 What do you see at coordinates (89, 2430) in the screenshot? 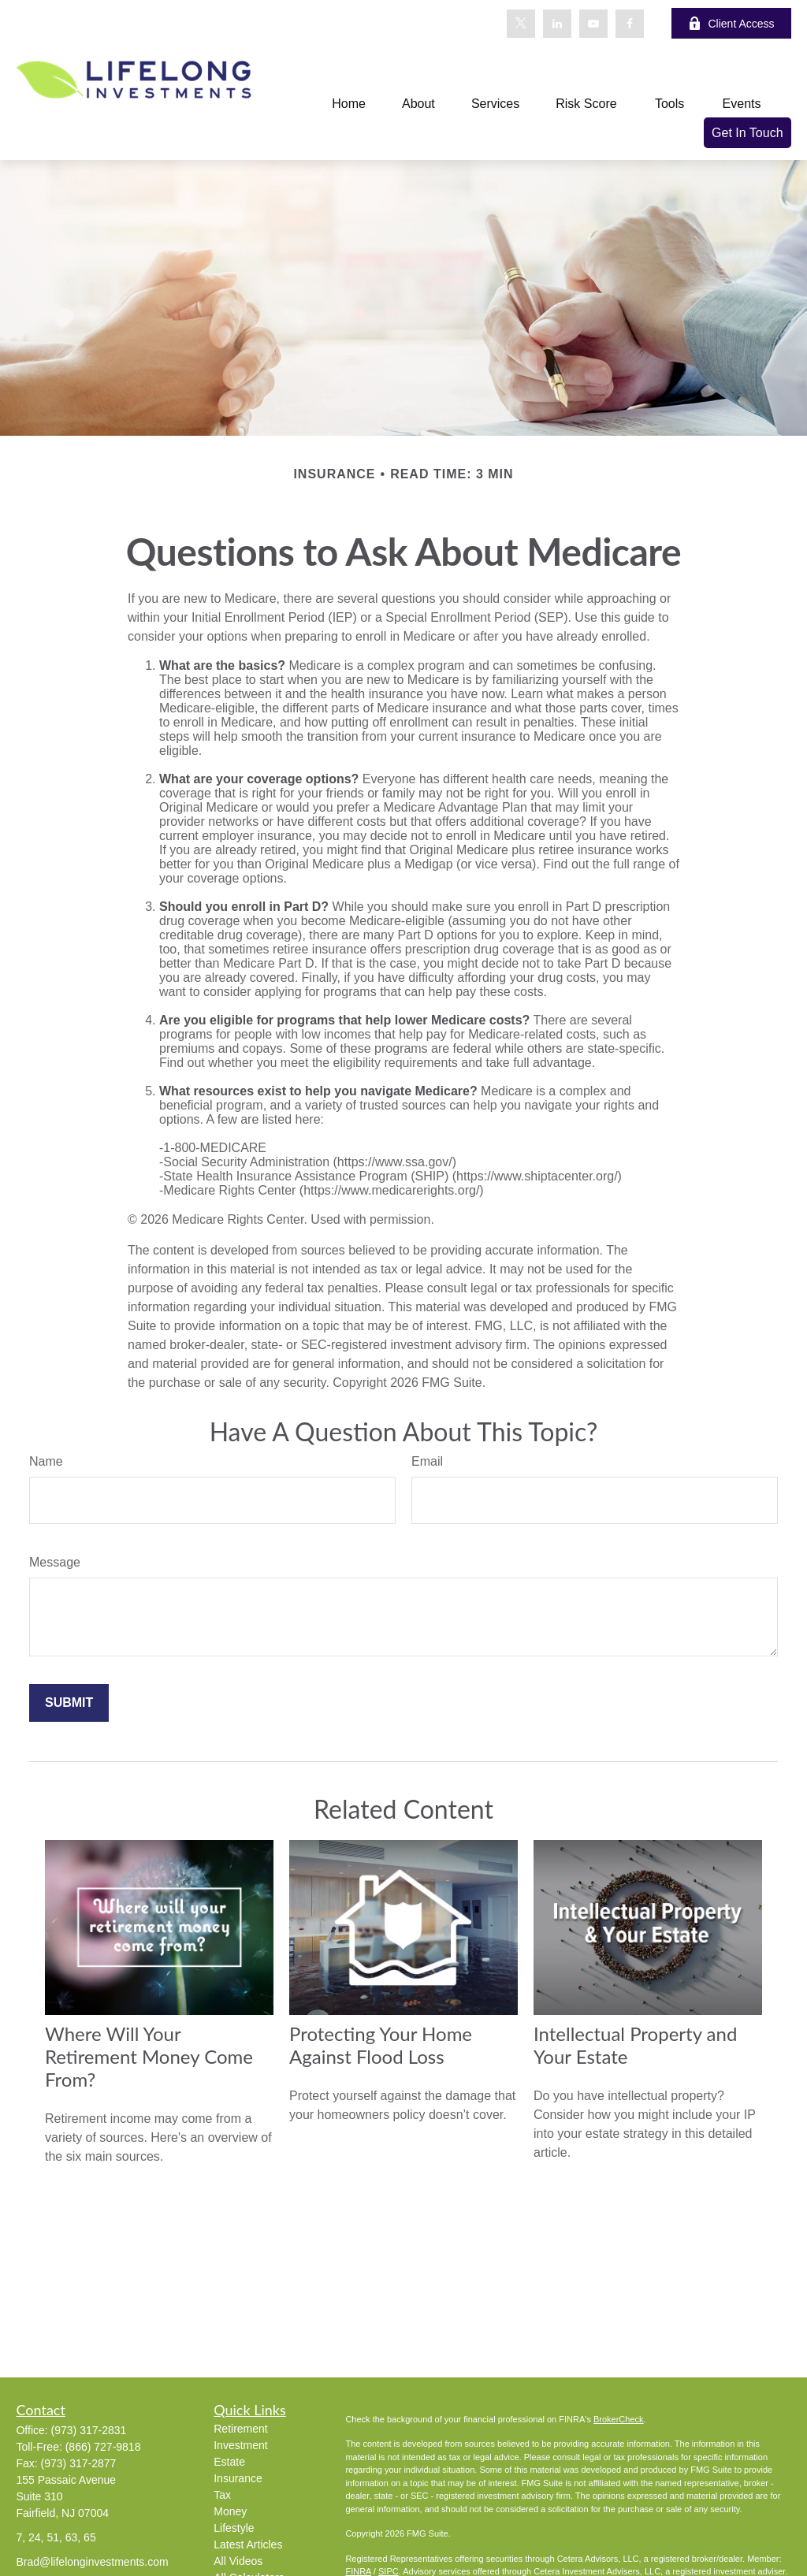
I see `(973) 317-2831` at bounding box center [89, 2430].